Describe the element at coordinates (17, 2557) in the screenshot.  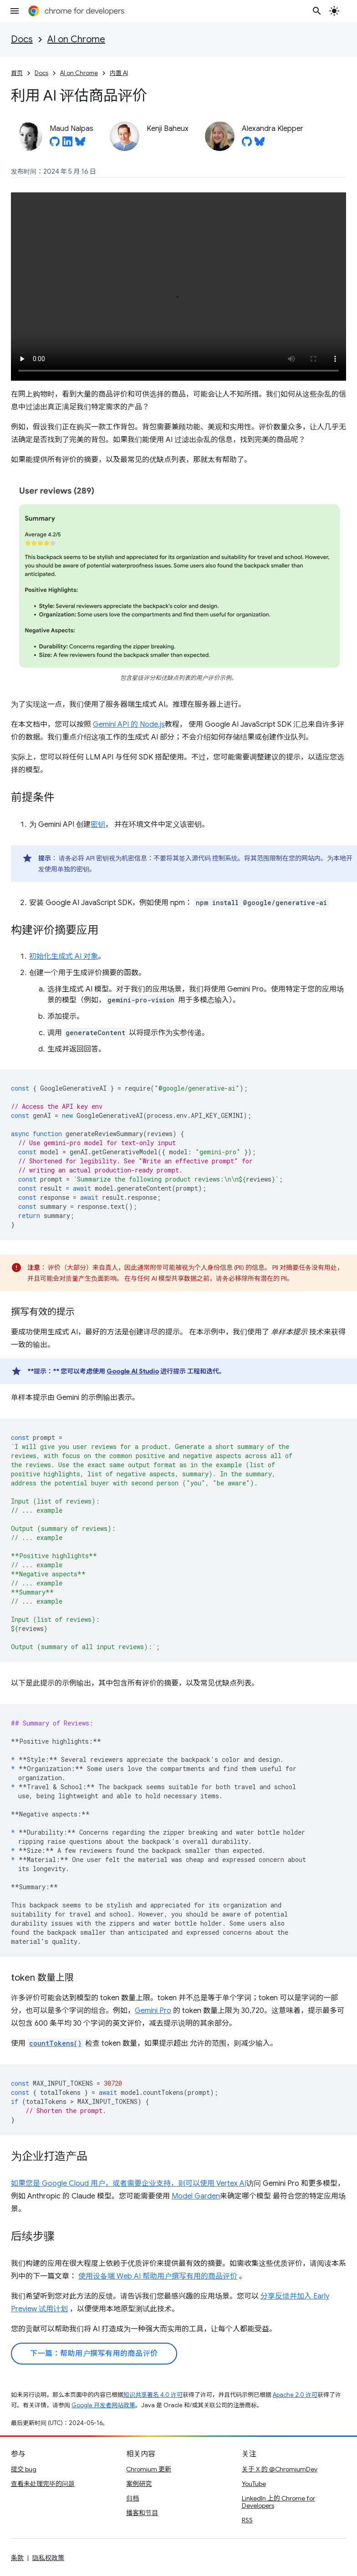
I see `条款` at that location.